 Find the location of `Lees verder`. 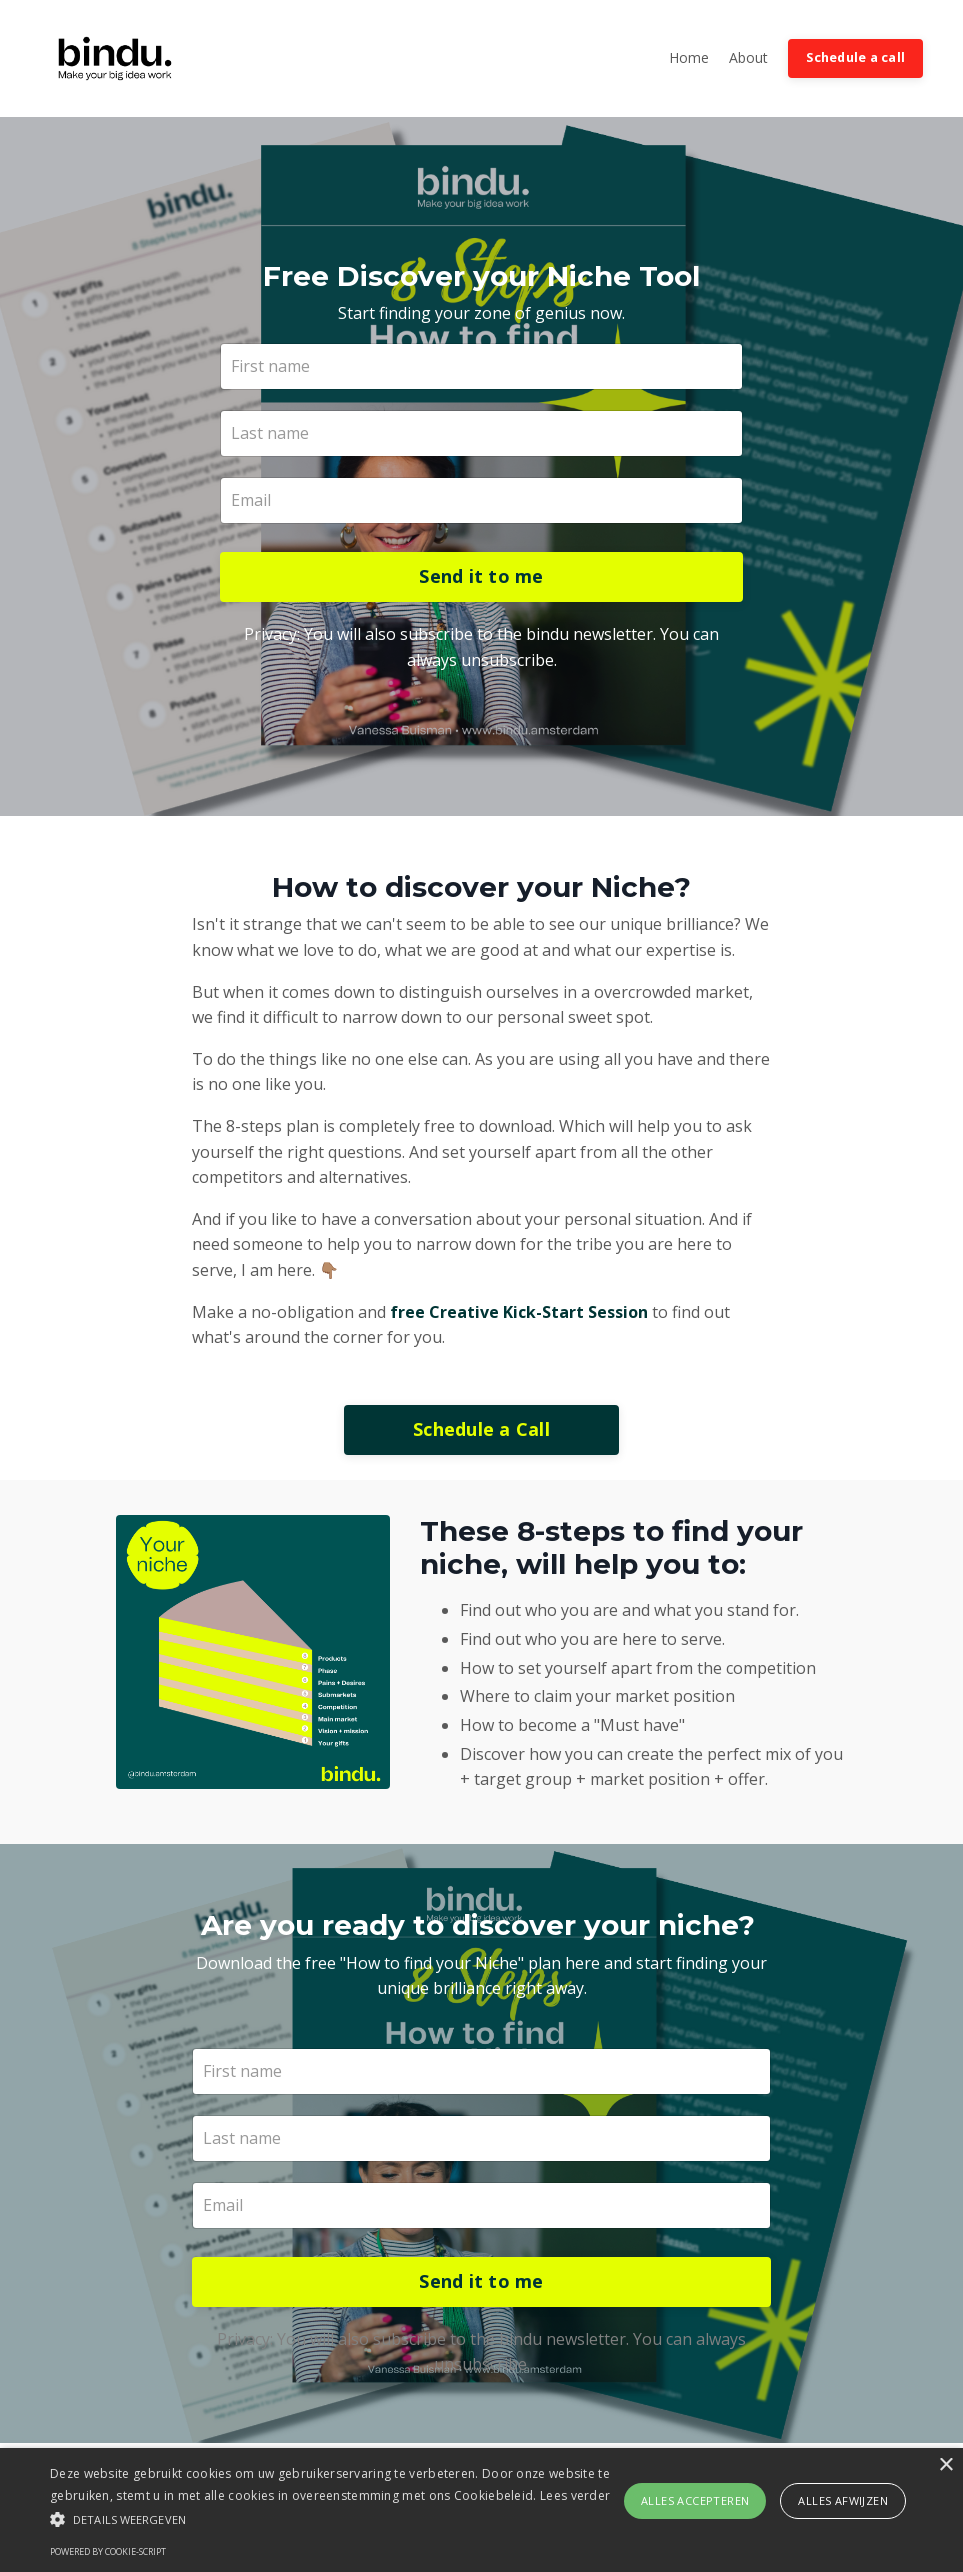

Lees verder is located at coordinates (575, 2495).